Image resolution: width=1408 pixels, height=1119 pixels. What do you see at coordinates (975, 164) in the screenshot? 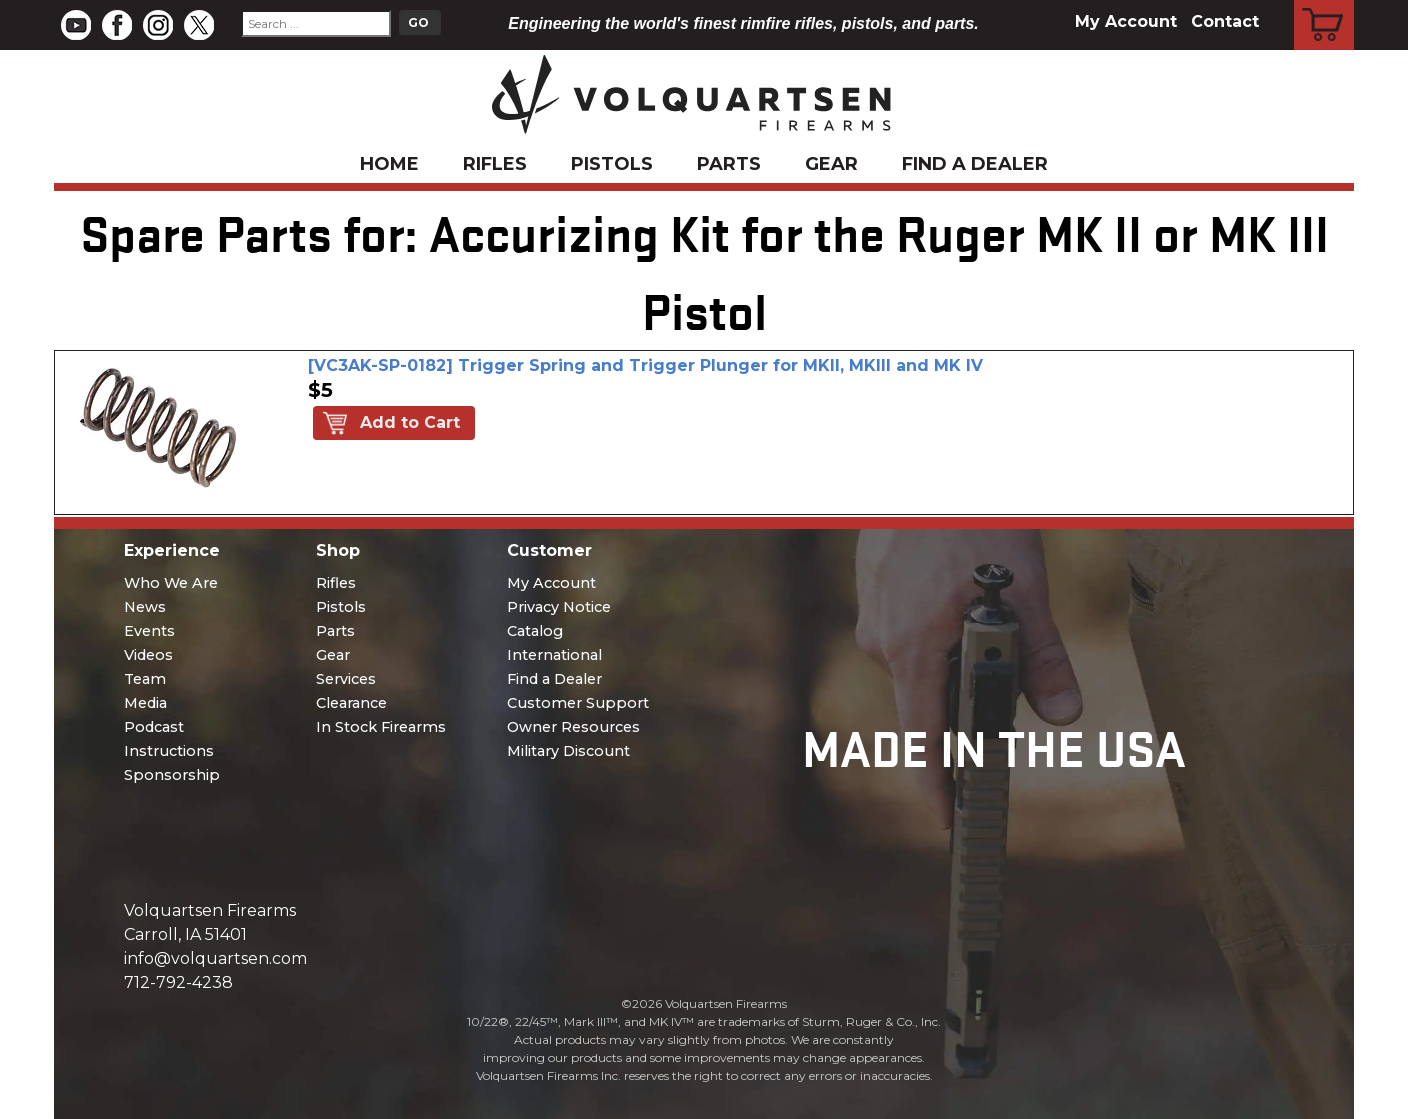
I see `Find a Dealer` at bounding box center [975, 164].